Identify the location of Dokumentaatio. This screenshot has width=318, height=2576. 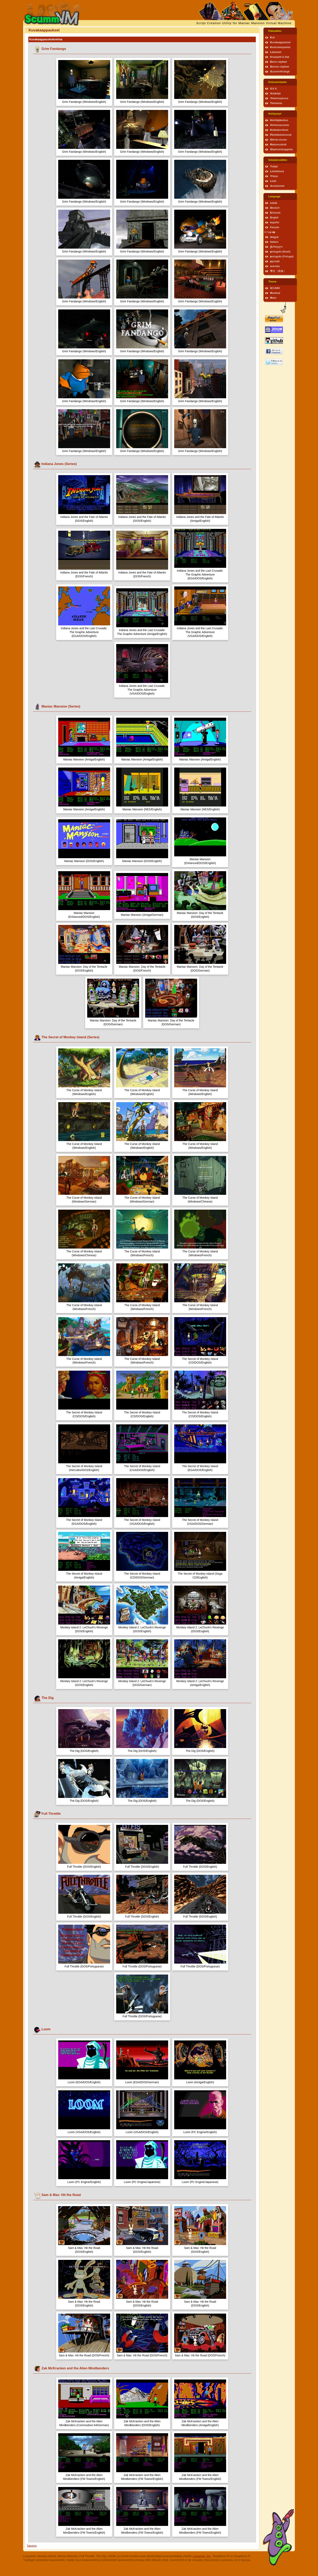
(277, 82).